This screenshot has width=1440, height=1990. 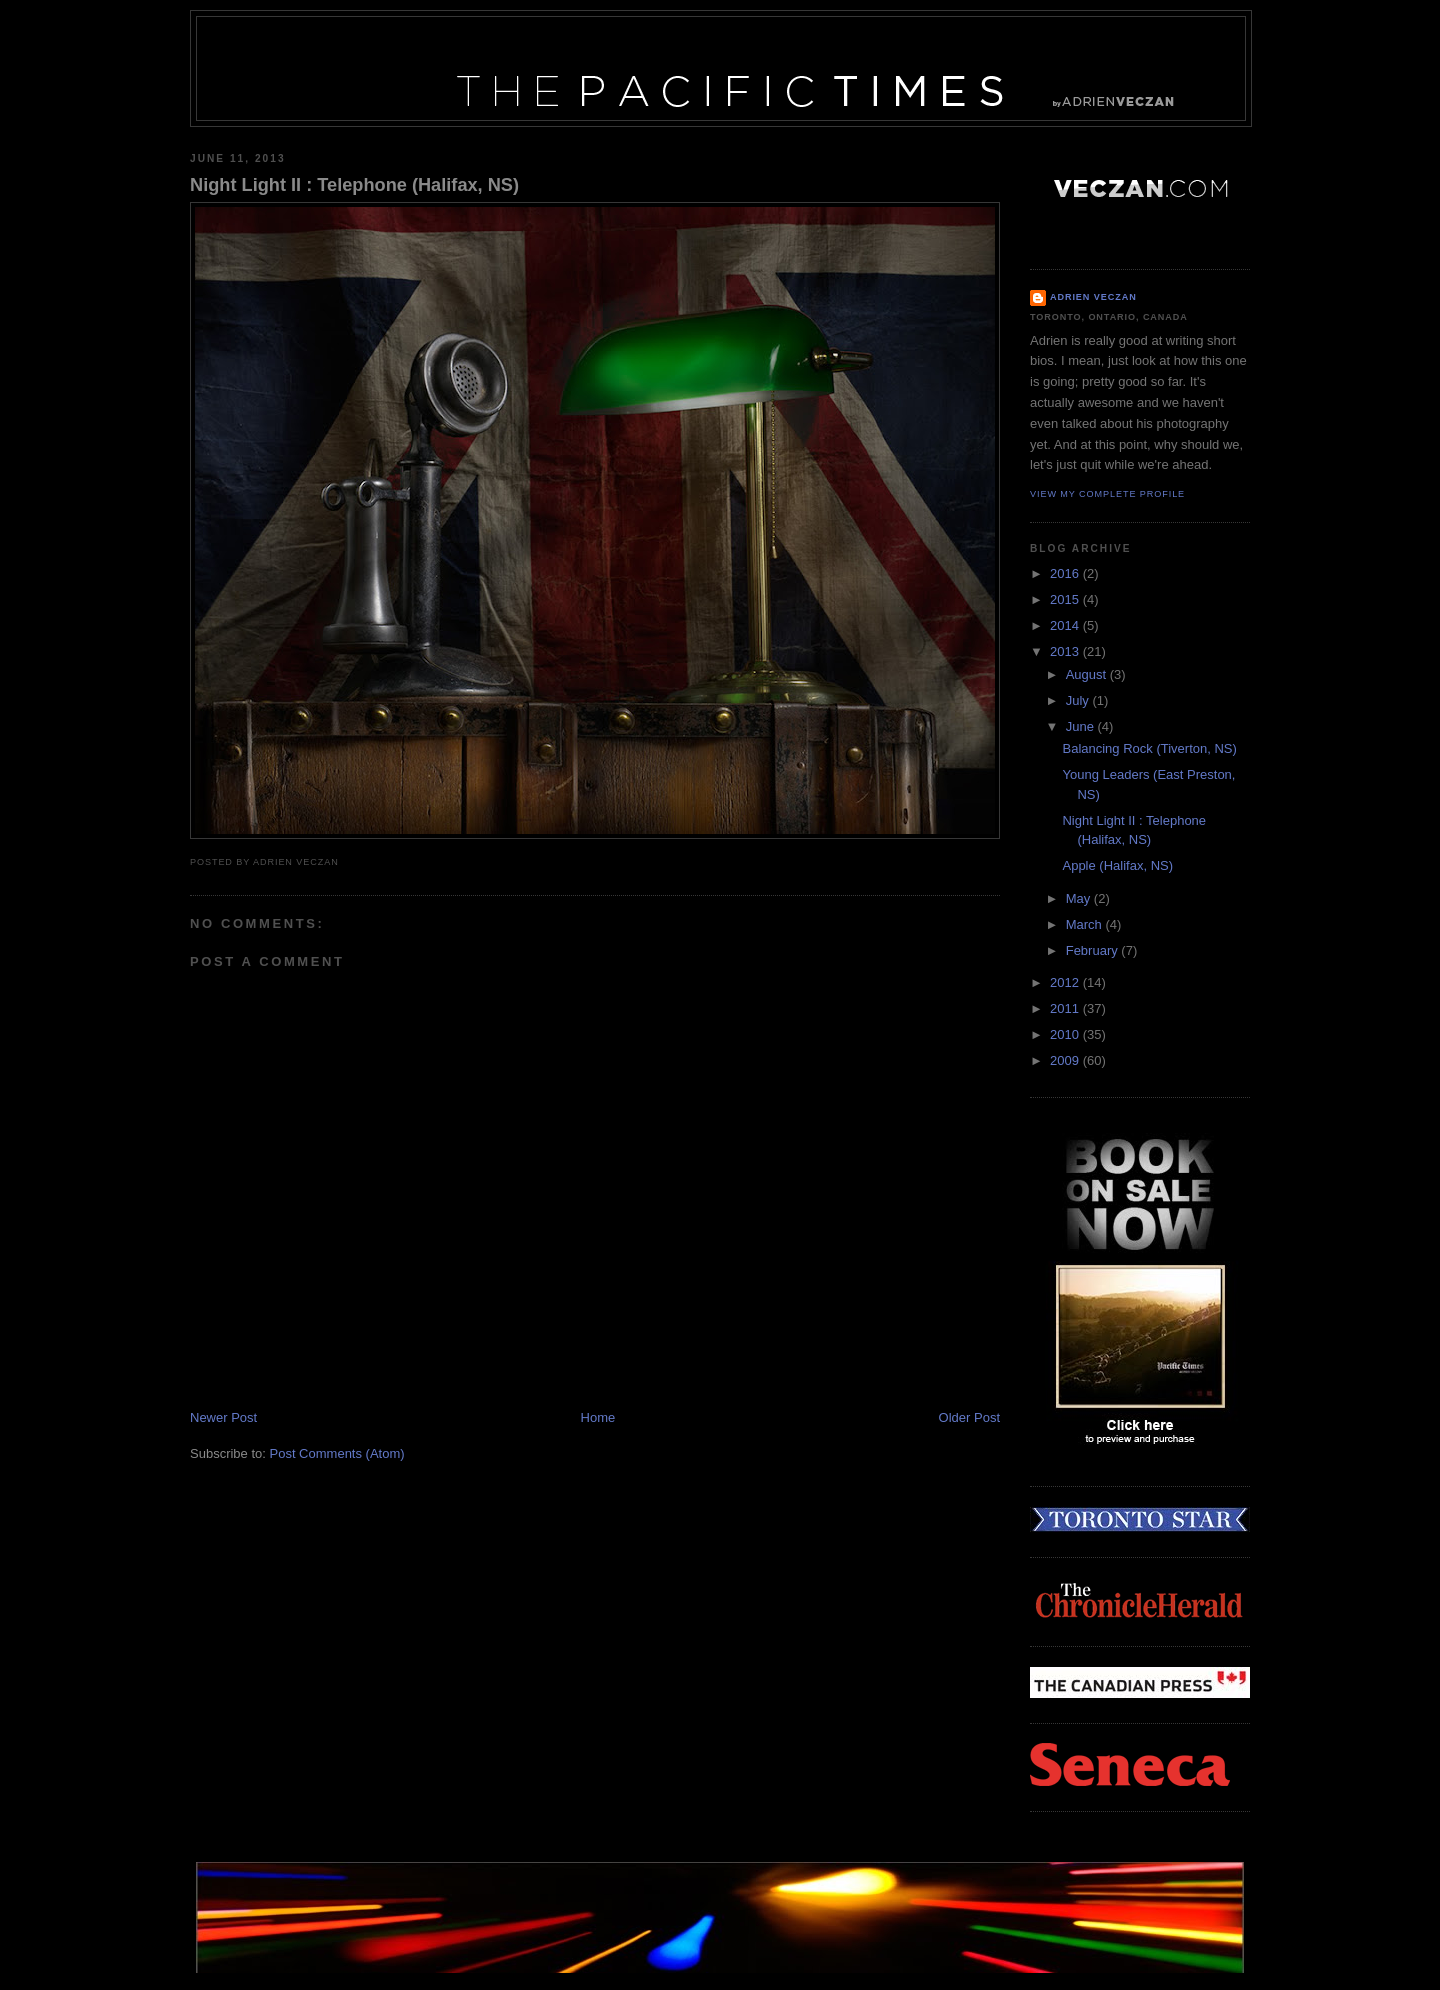 I want to click on 2015, so click(x=1066, y=599).